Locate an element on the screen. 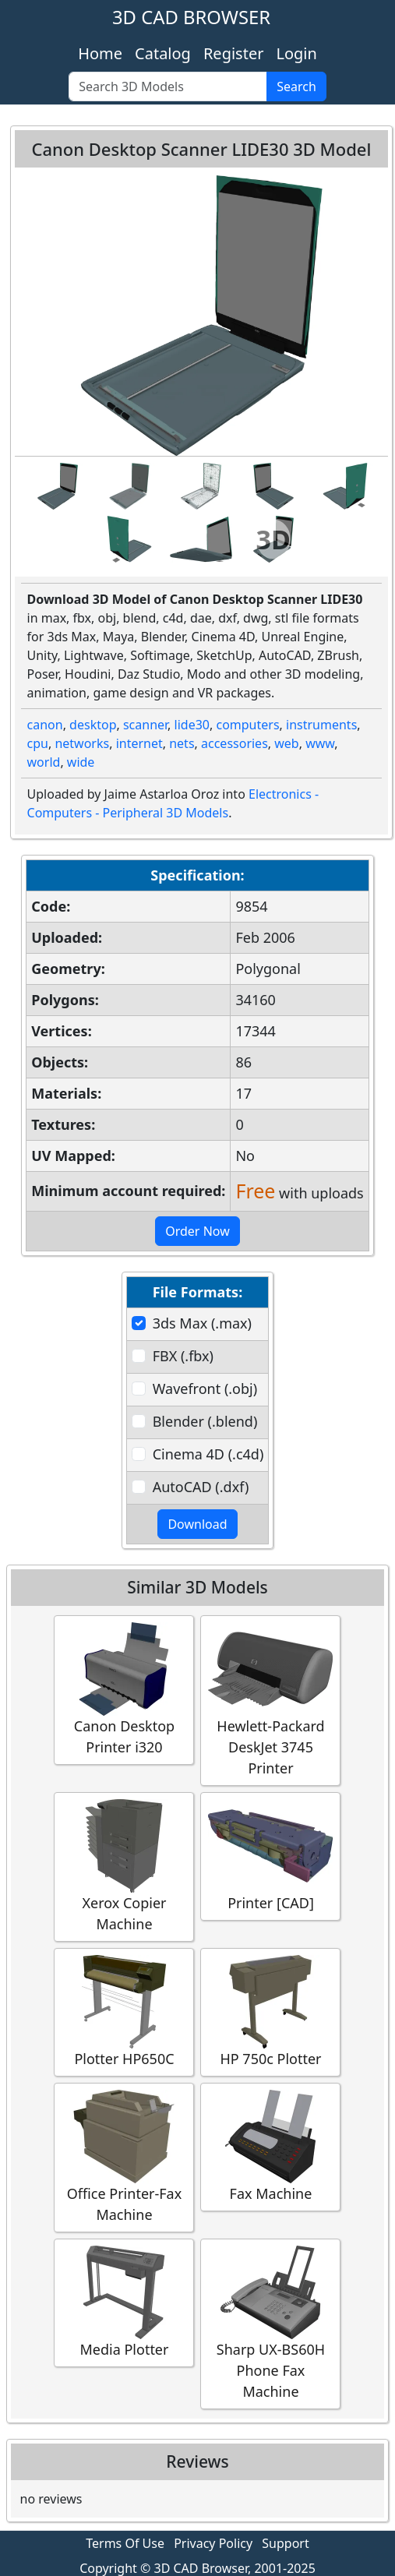  computers is located at coordinates (247, 724).